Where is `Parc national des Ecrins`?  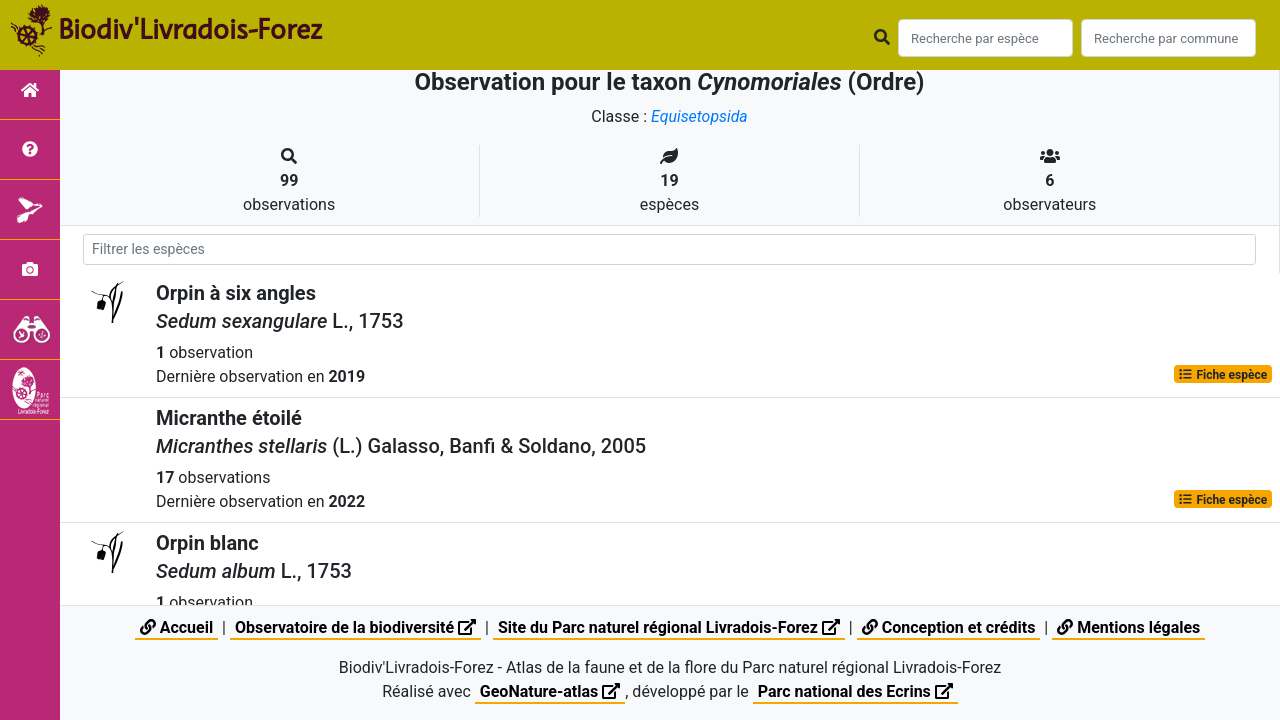
Parc national des Ecrins is located at coordinates (855, 691).